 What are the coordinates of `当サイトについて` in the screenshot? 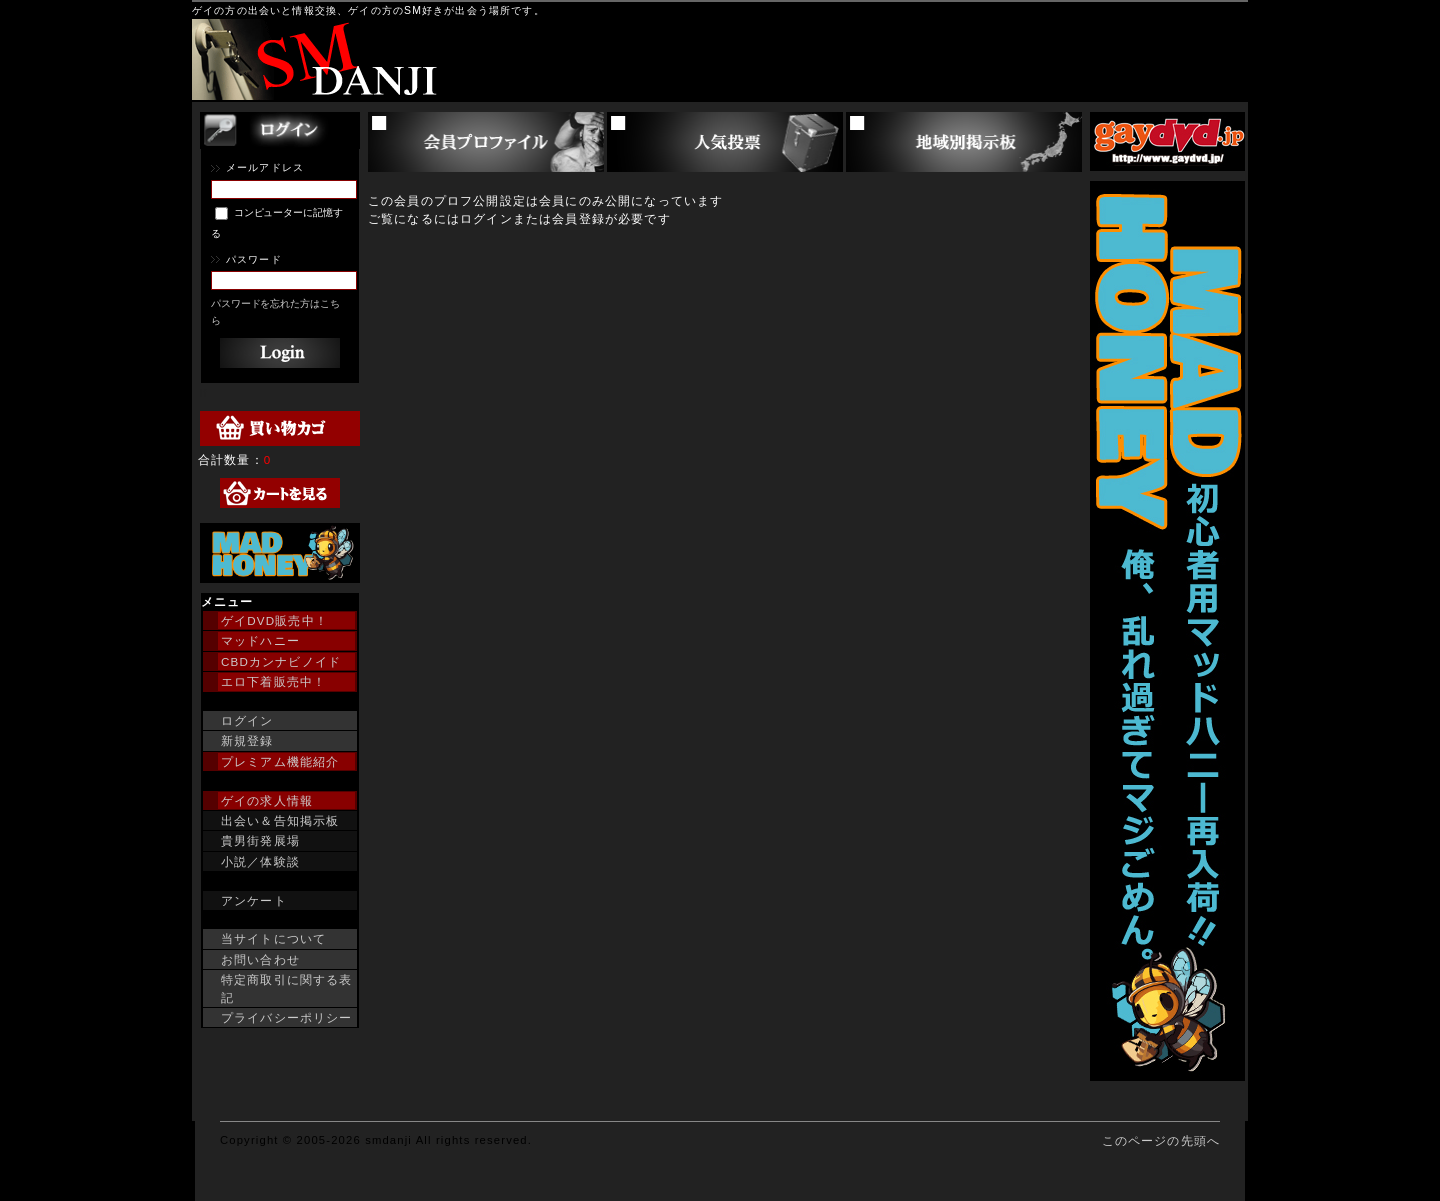 It's located at (273, 938).